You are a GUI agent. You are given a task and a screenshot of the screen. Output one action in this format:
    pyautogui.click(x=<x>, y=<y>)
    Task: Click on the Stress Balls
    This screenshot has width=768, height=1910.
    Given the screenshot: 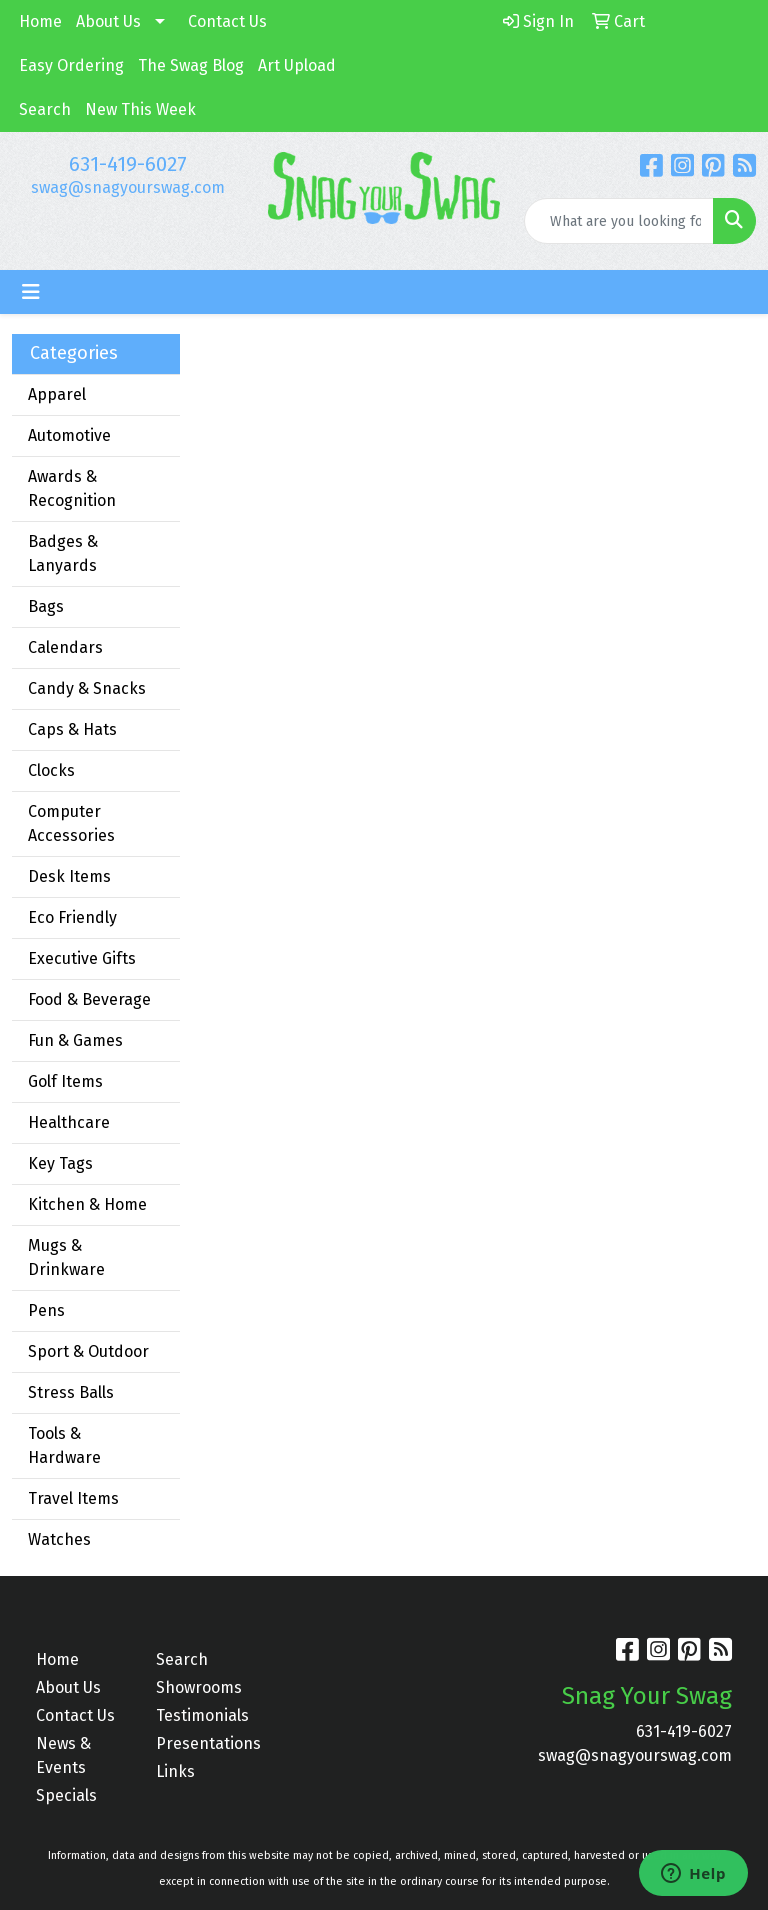 What is the action you would take?
    pyautogui.click(x=71, y=1392)
    